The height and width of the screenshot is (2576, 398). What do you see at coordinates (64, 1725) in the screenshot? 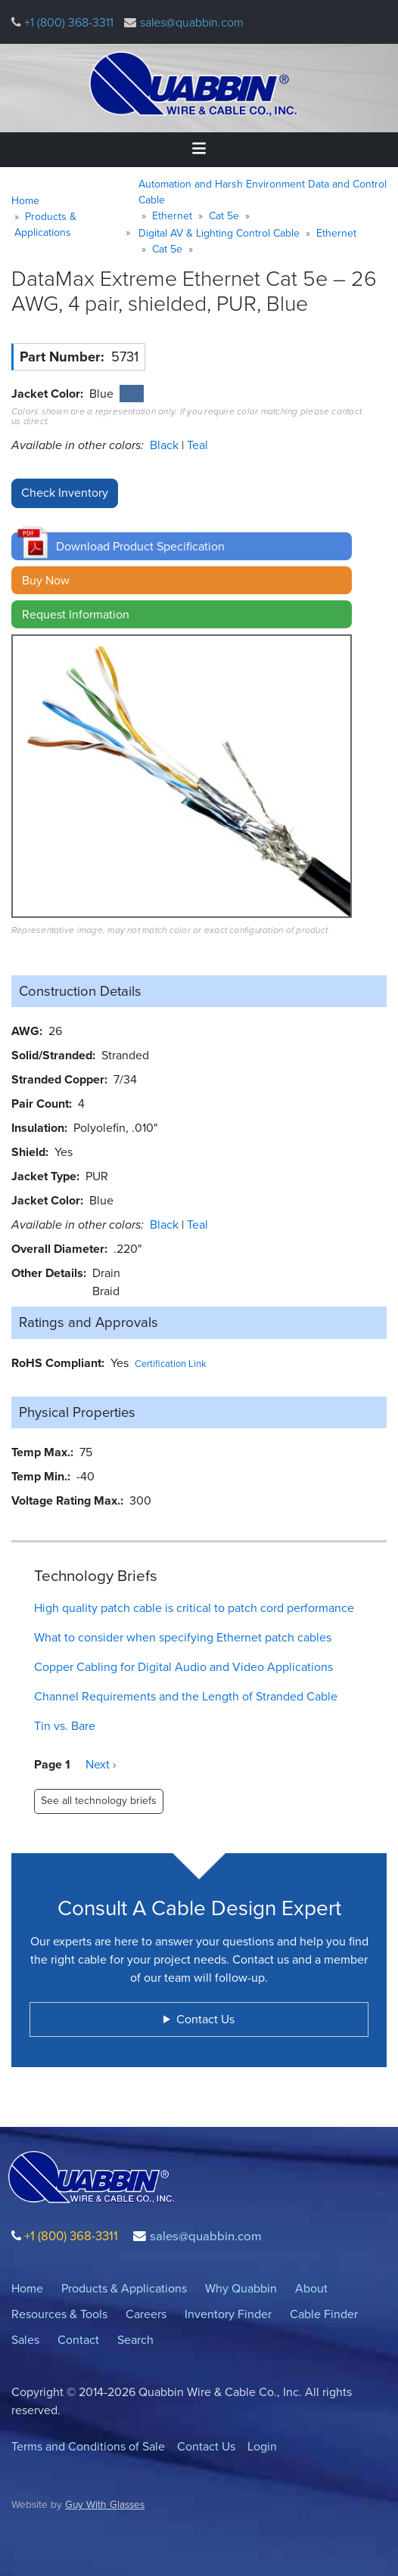
I see `Tin vs. Bare` at bounding box center [64, 1725].